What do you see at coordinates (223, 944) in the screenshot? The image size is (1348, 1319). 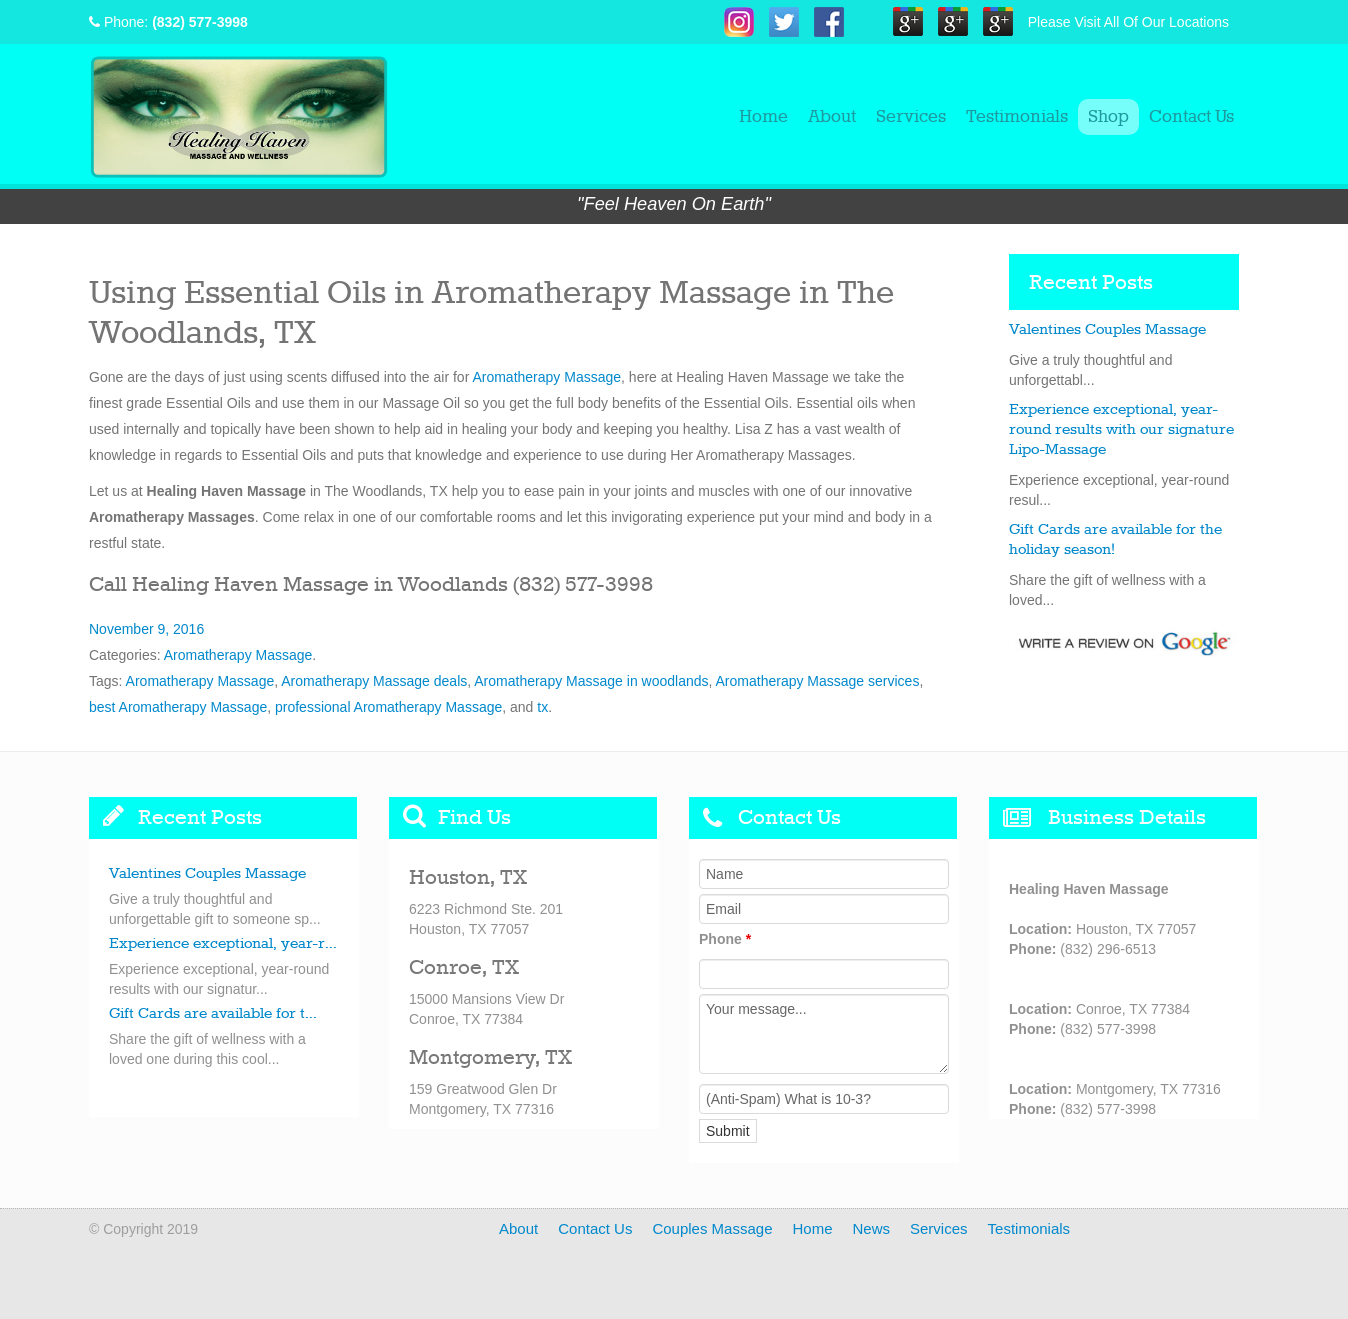 I see `Experience exceptional, year-r...` at bounding box center [223, 944].